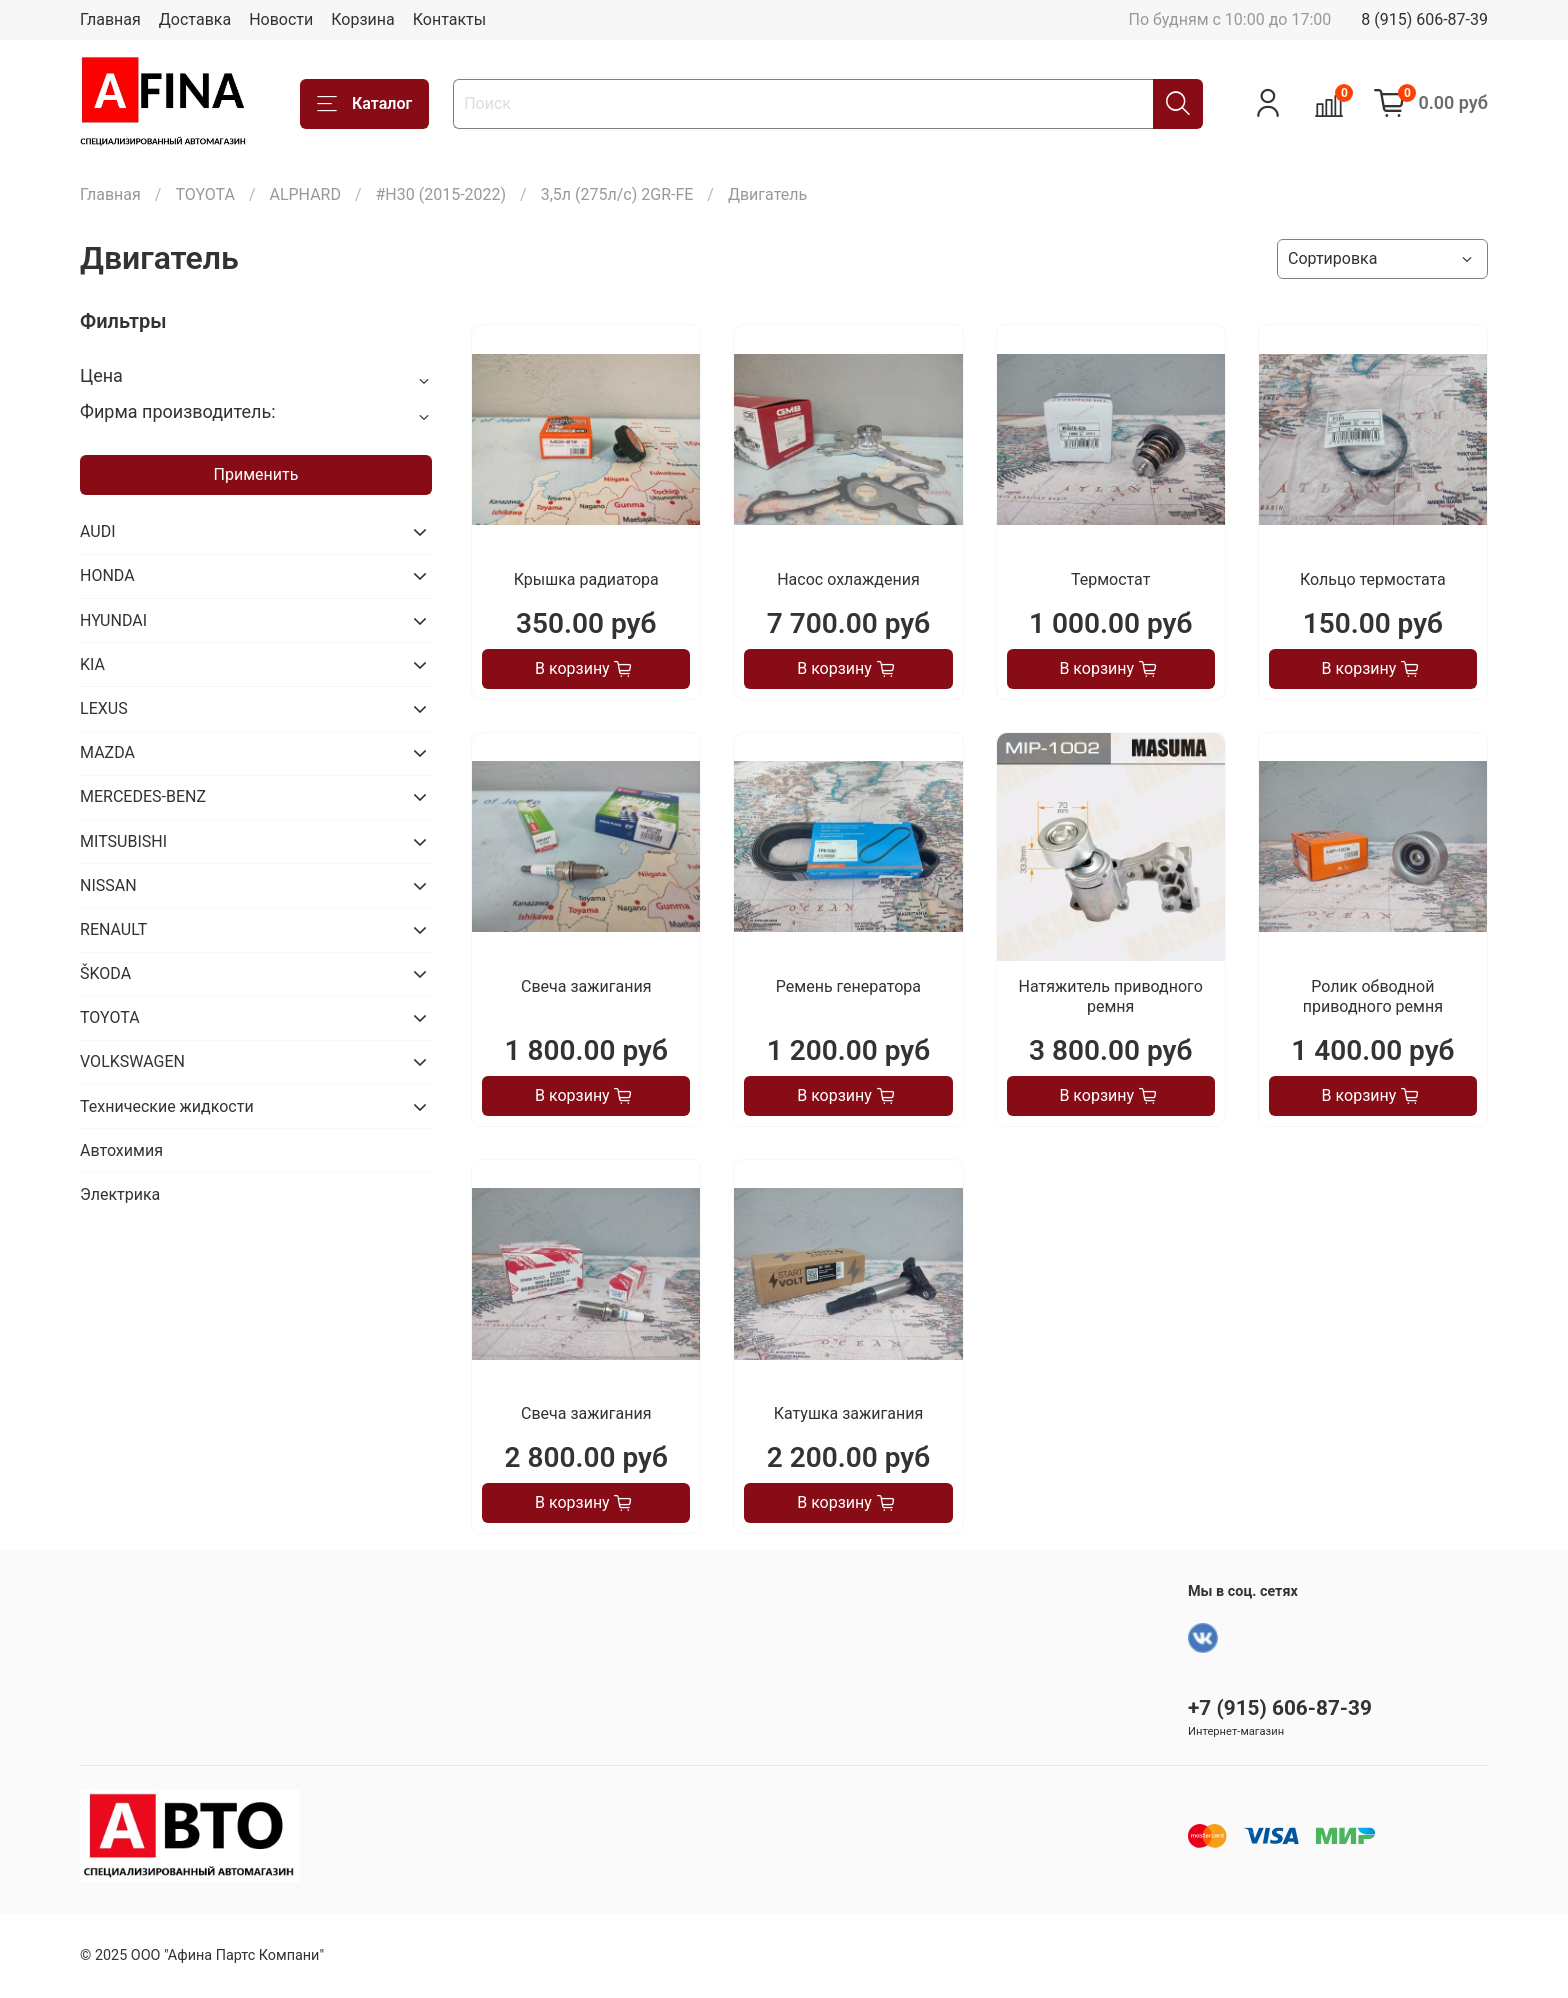  Describe the element at coordinates (586, 579) in the screenshot. I see `Крышка радиатора` at that location.